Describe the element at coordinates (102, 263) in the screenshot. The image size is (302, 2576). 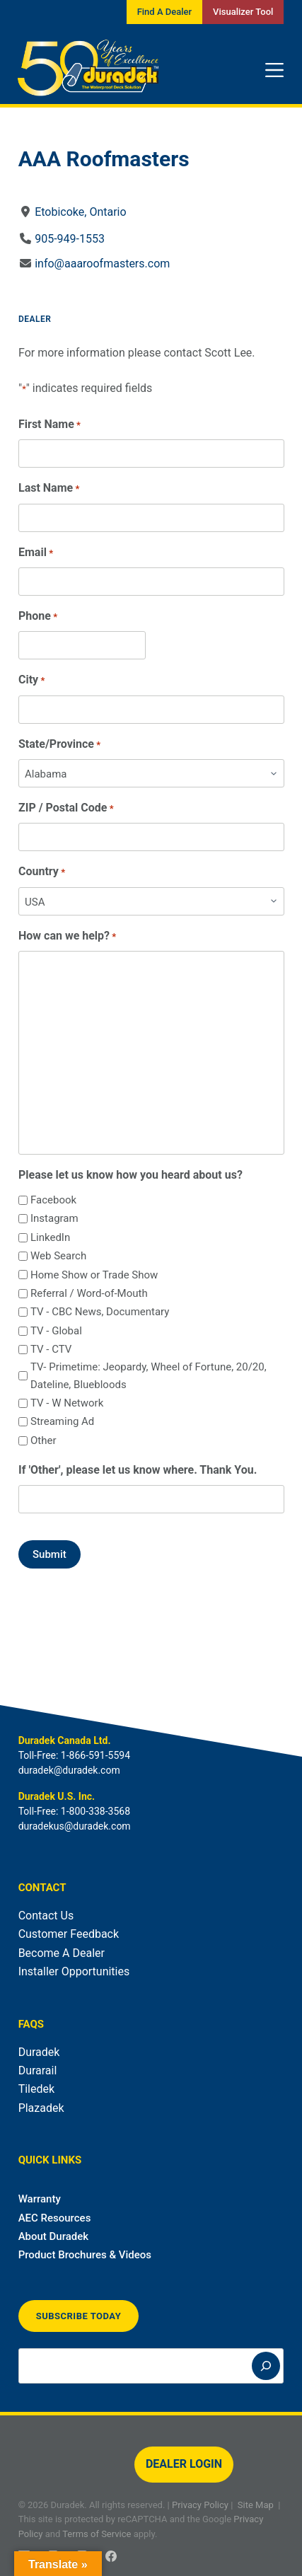
I see `info@aaaroofmasters.com` at that location.